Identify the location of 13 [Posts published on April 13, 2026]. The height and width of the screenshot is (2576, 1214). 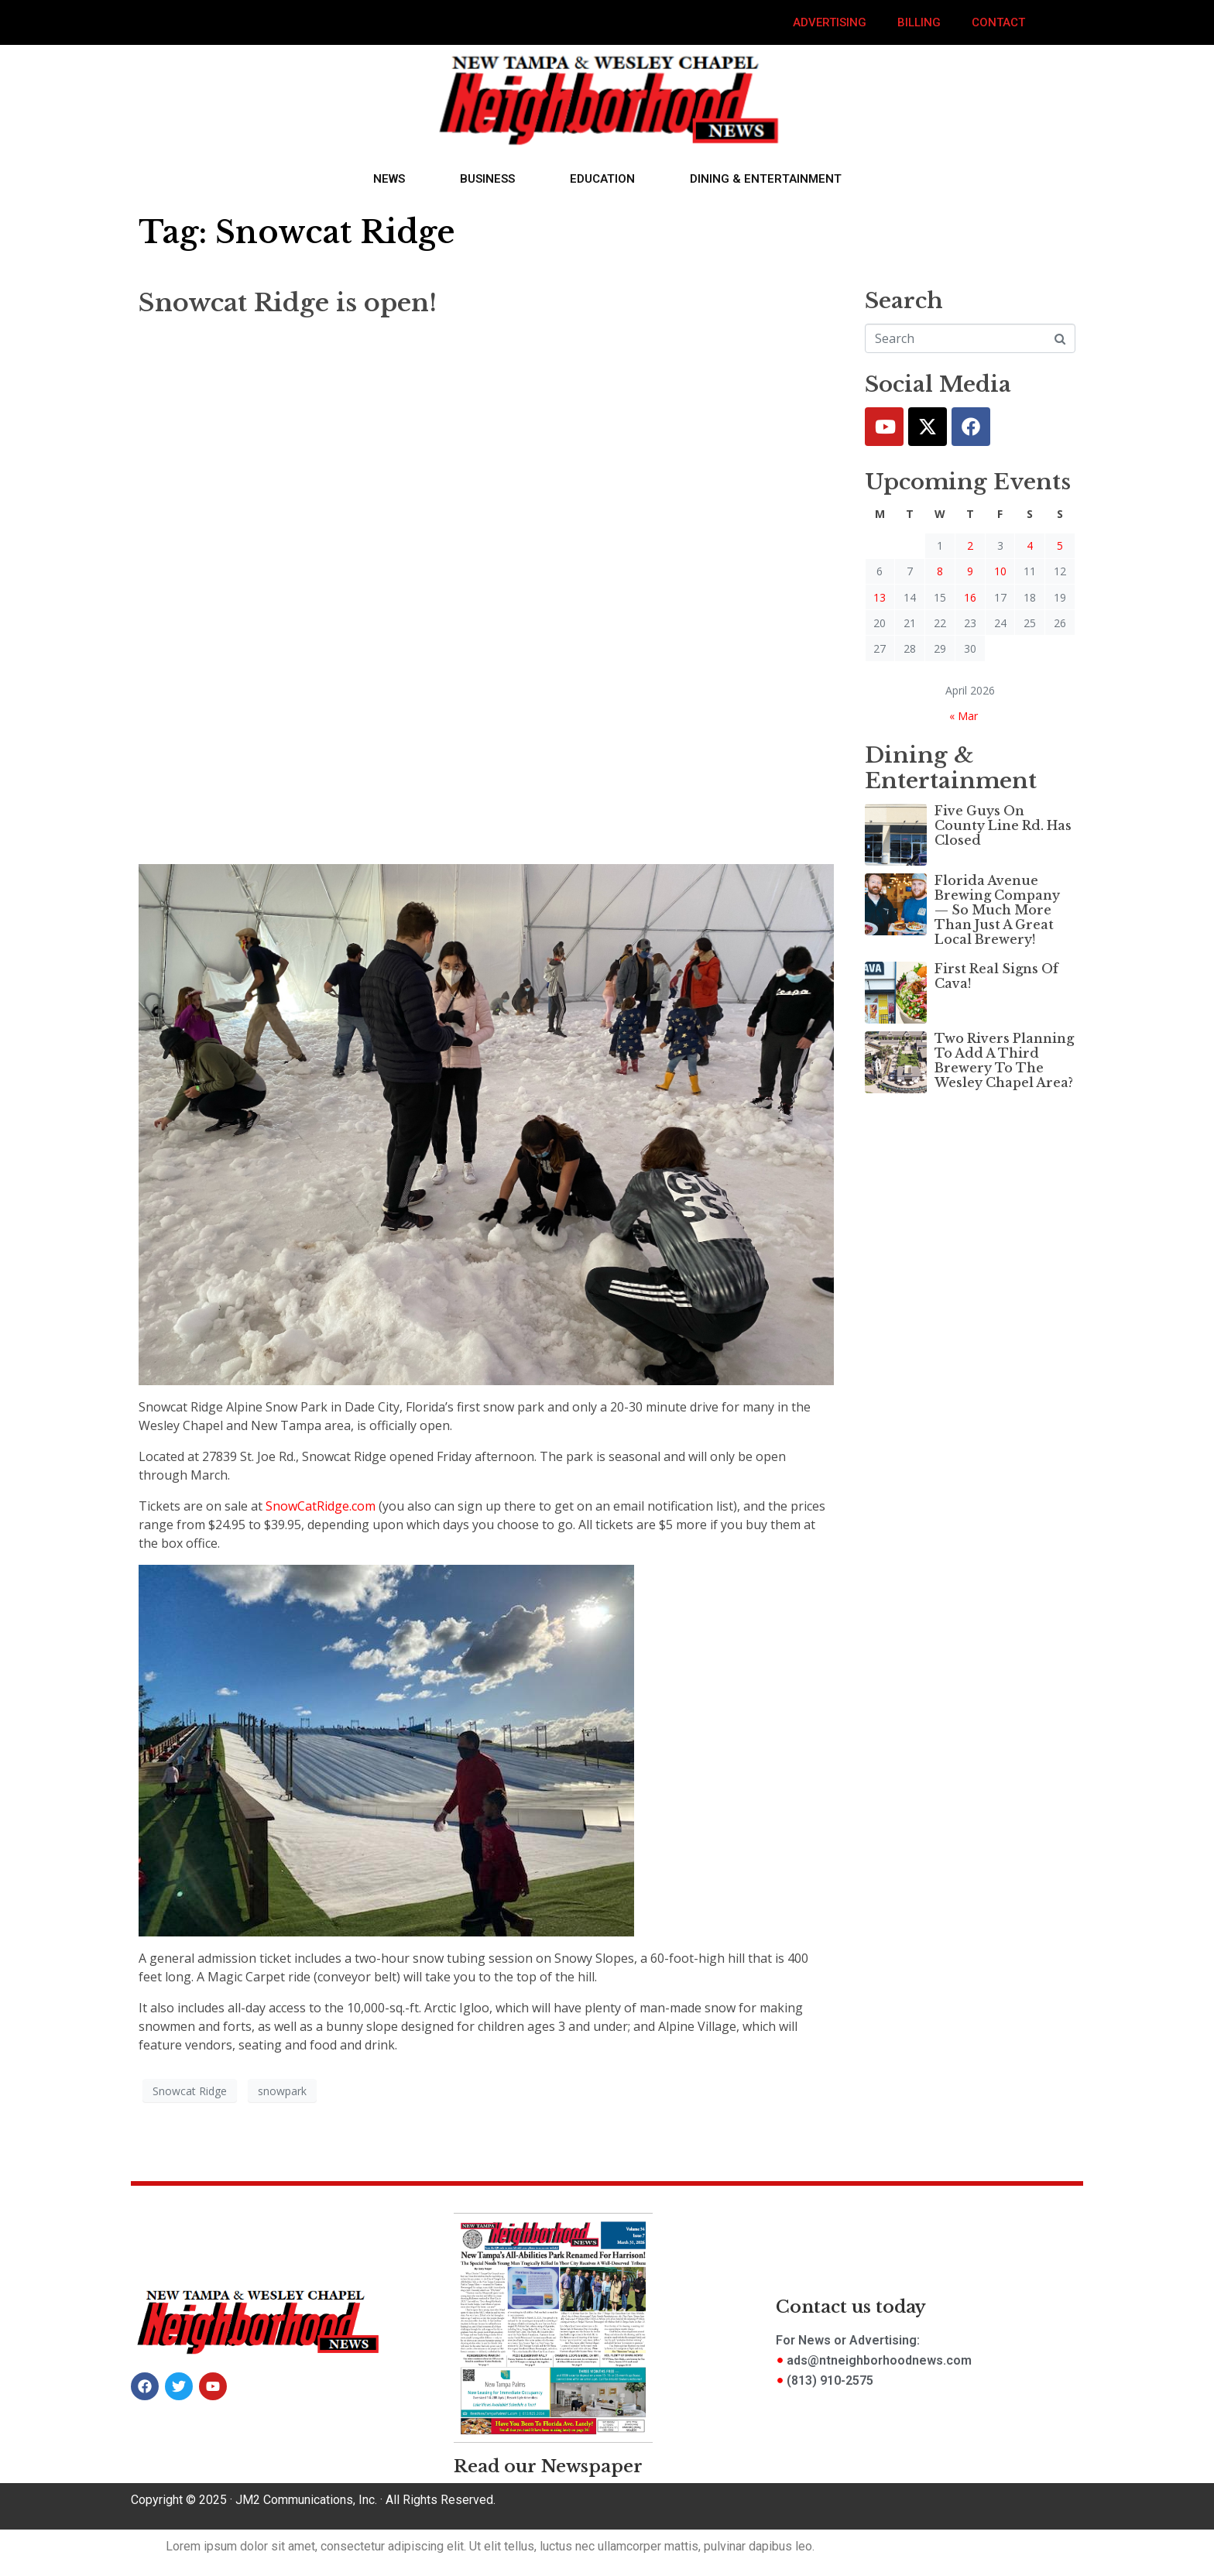
(879, 597).